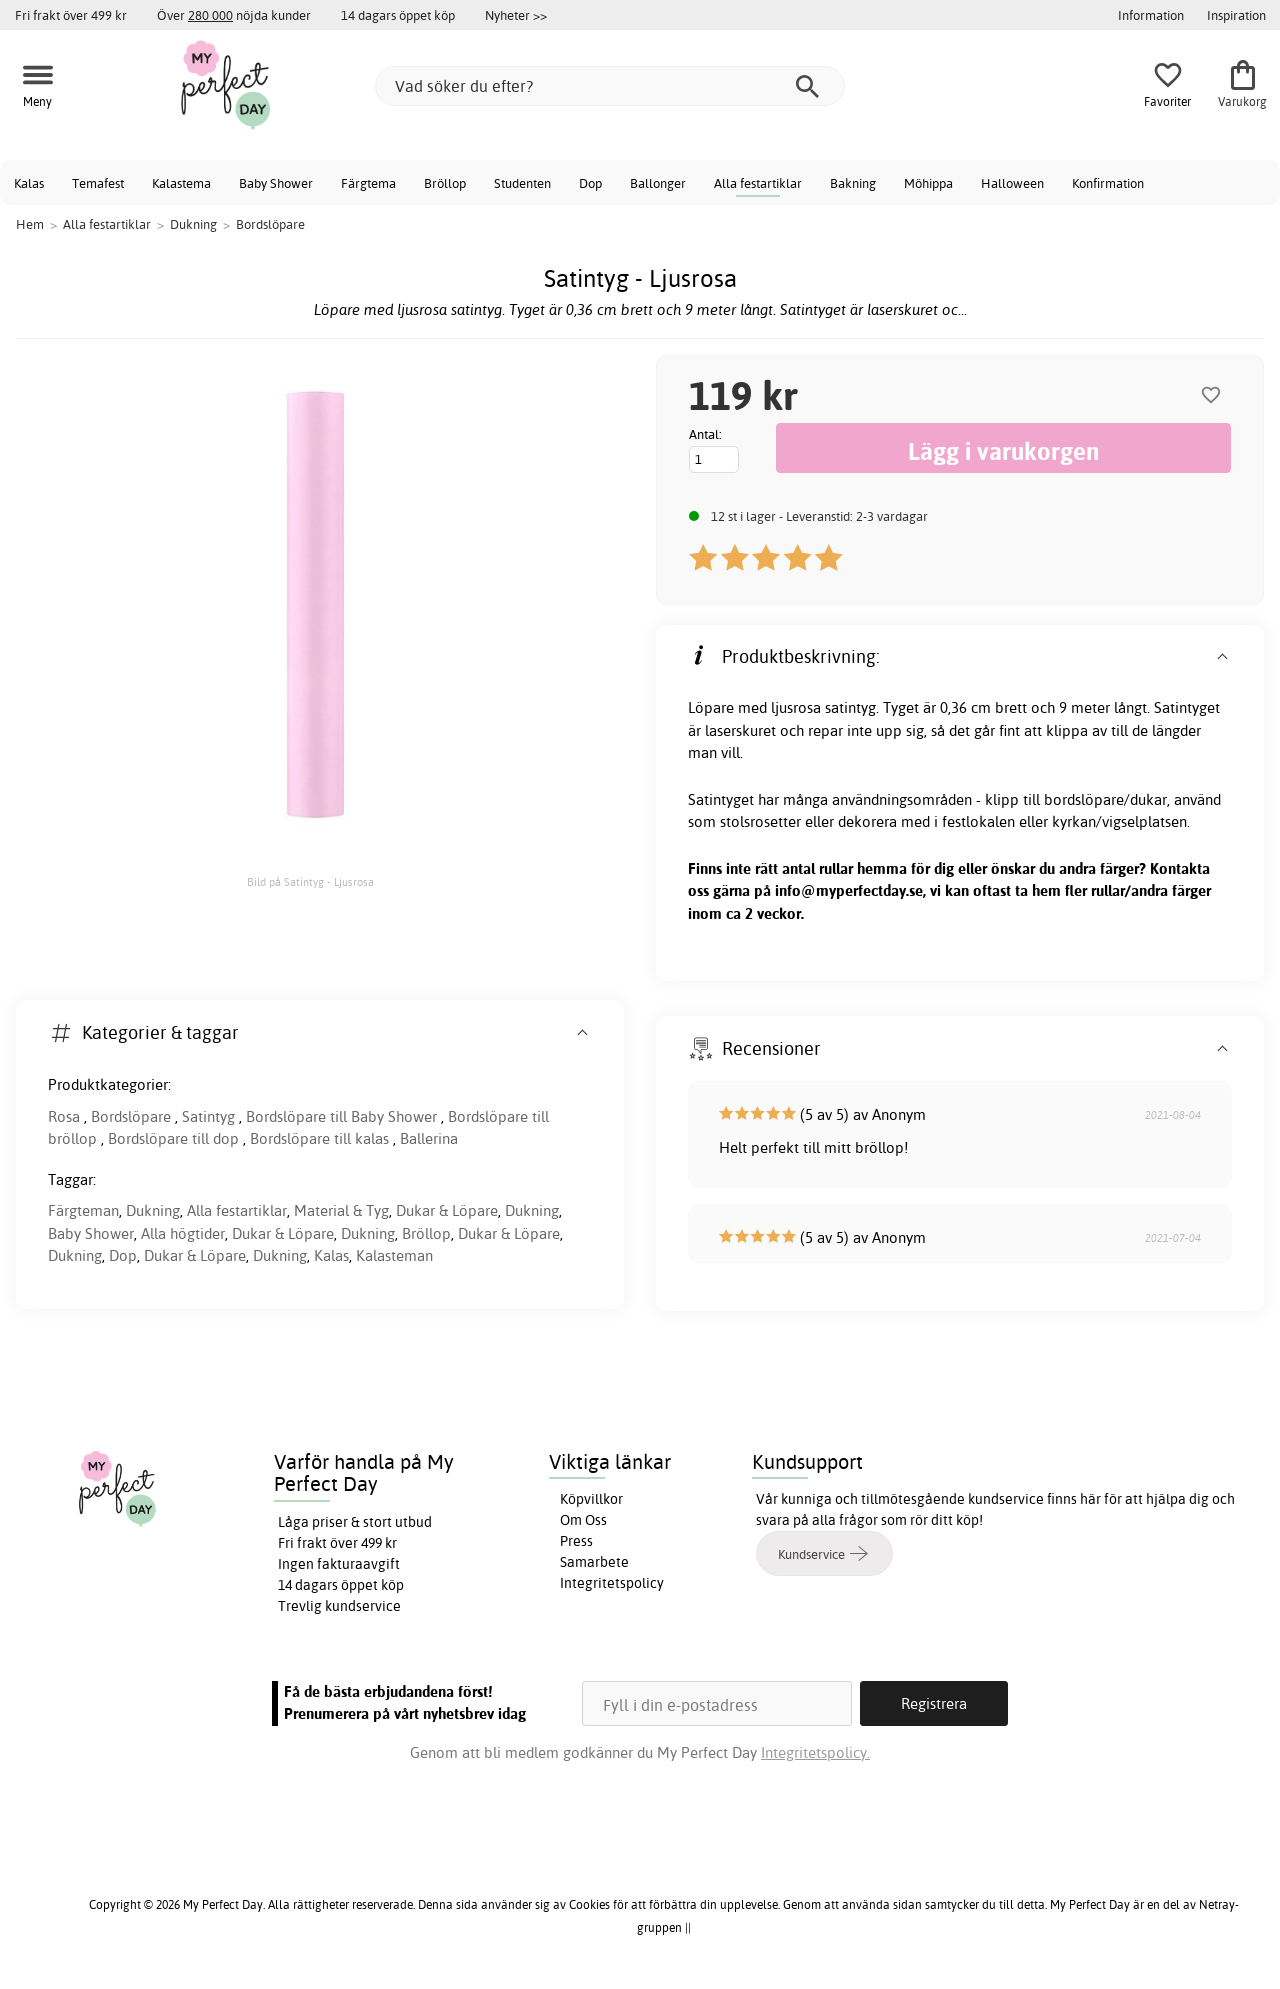 The image size is (1280, 1989). Describe the element at coordinates (594, 1562) in the screenshot. I see `Samarbete` at that location.